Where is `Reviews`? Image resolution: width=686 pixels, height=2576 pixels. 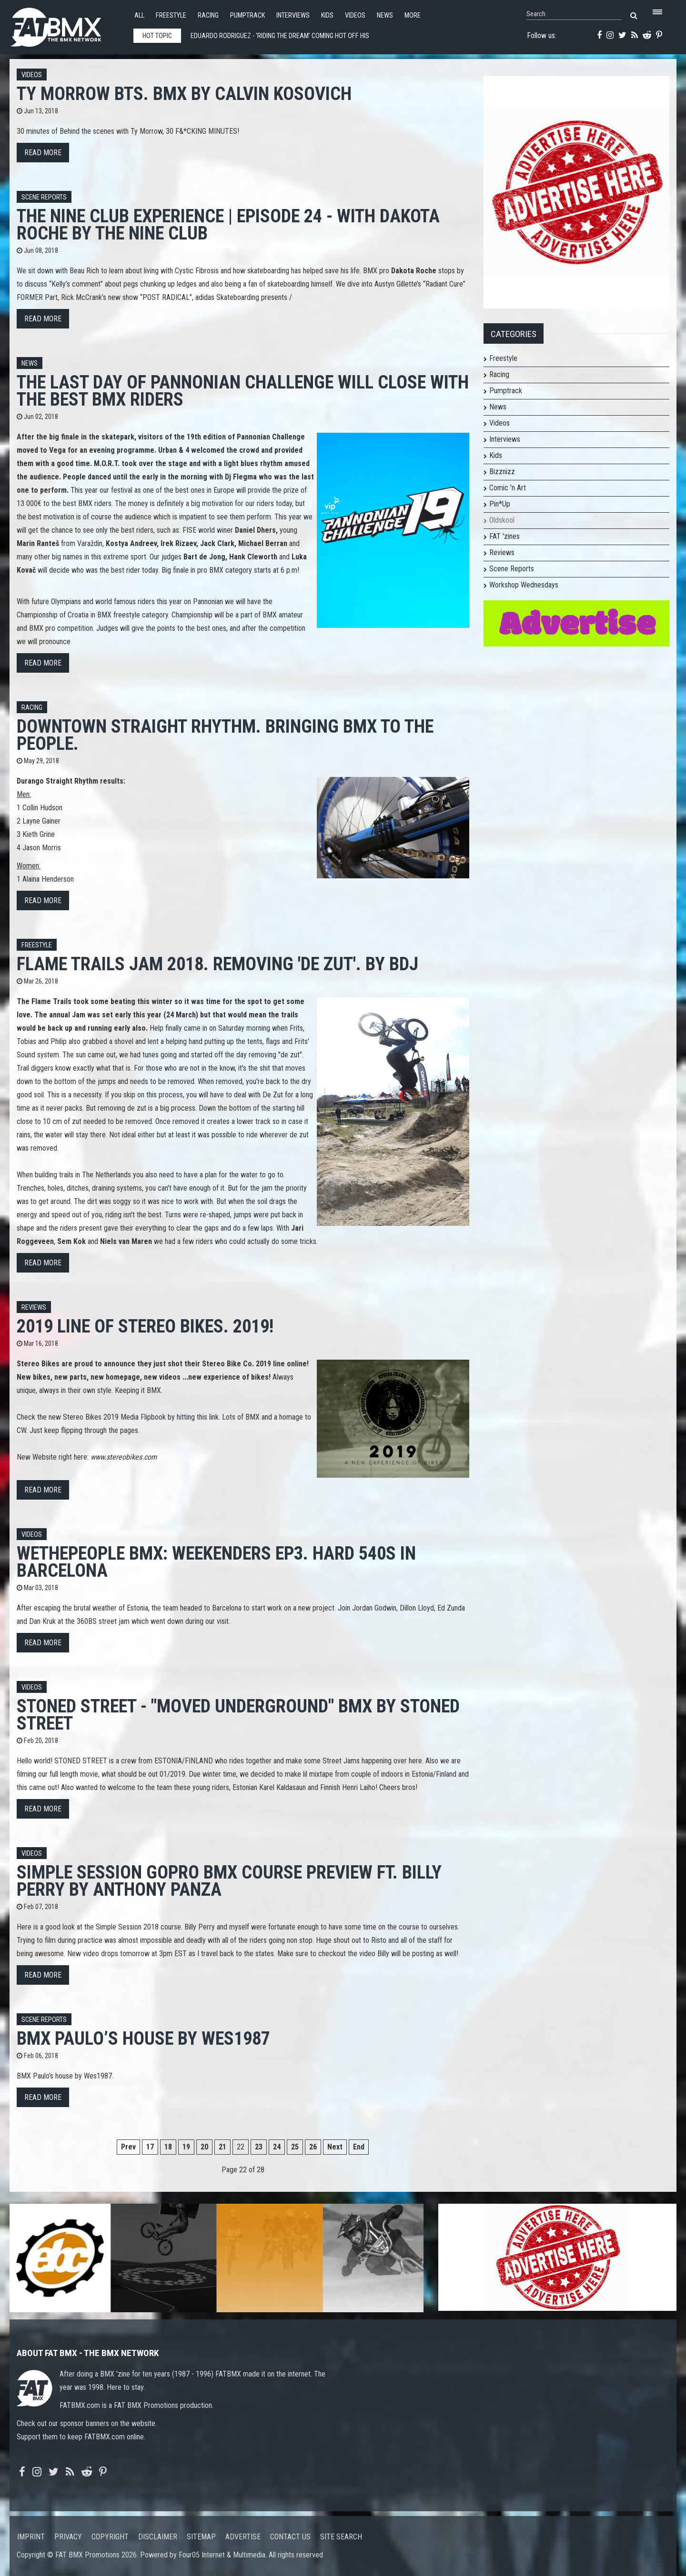 Reviews is located at coordinates (33, 1307).